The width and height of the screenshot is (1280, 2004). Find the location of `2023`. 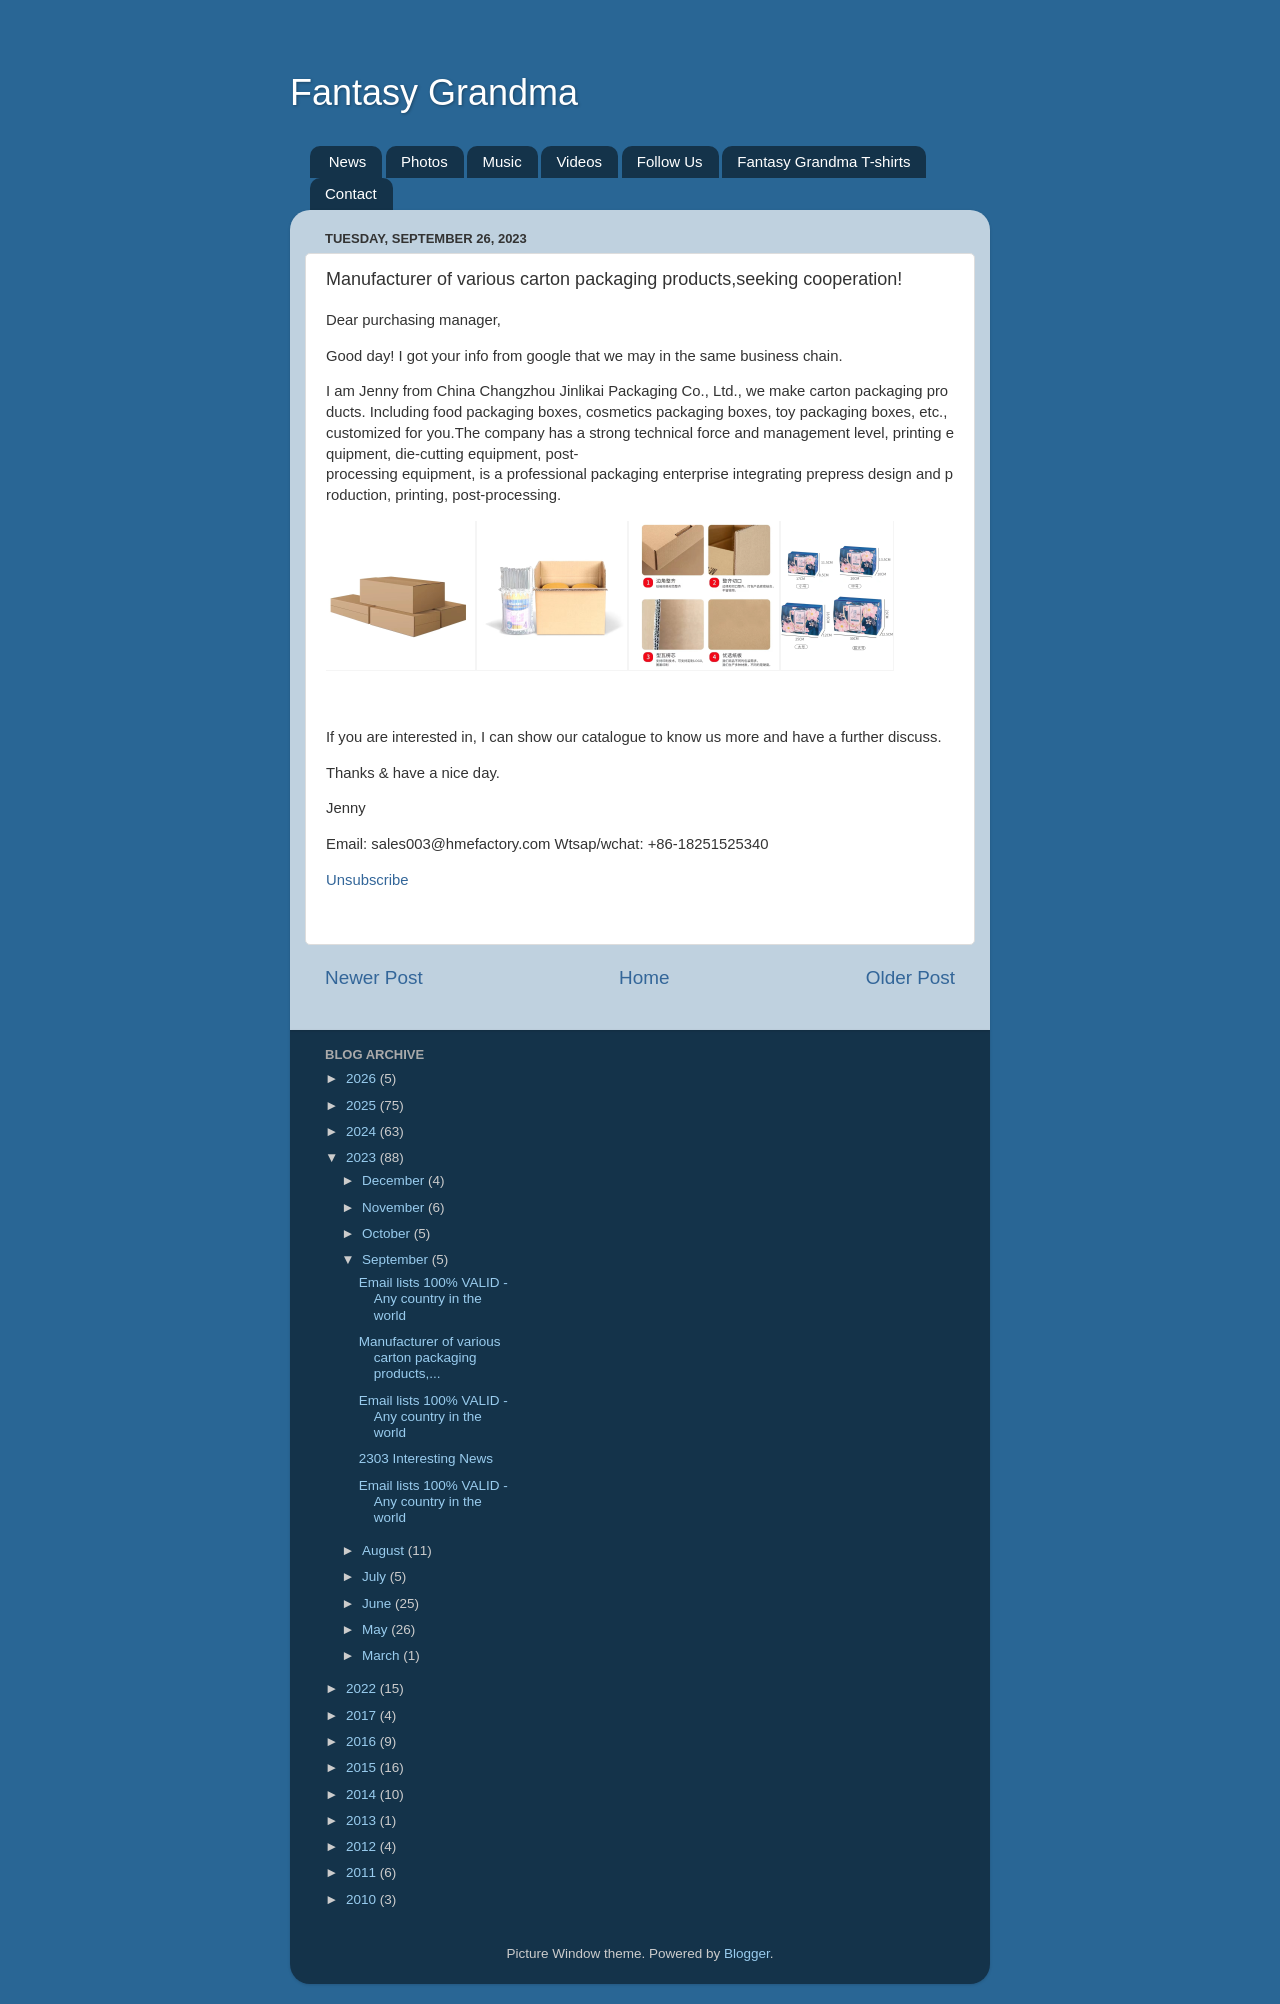

2023 is located at coordinates (363, 1157).